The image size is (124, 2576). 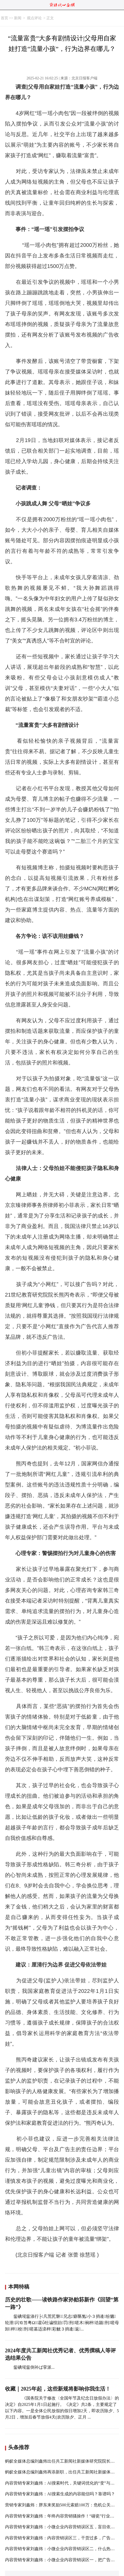 What do you see at coordinates (34, 2367) in the screenshot?
I see `鈭碘埖鈭倒补ば挛派...` at bounding box center [34, 2367].